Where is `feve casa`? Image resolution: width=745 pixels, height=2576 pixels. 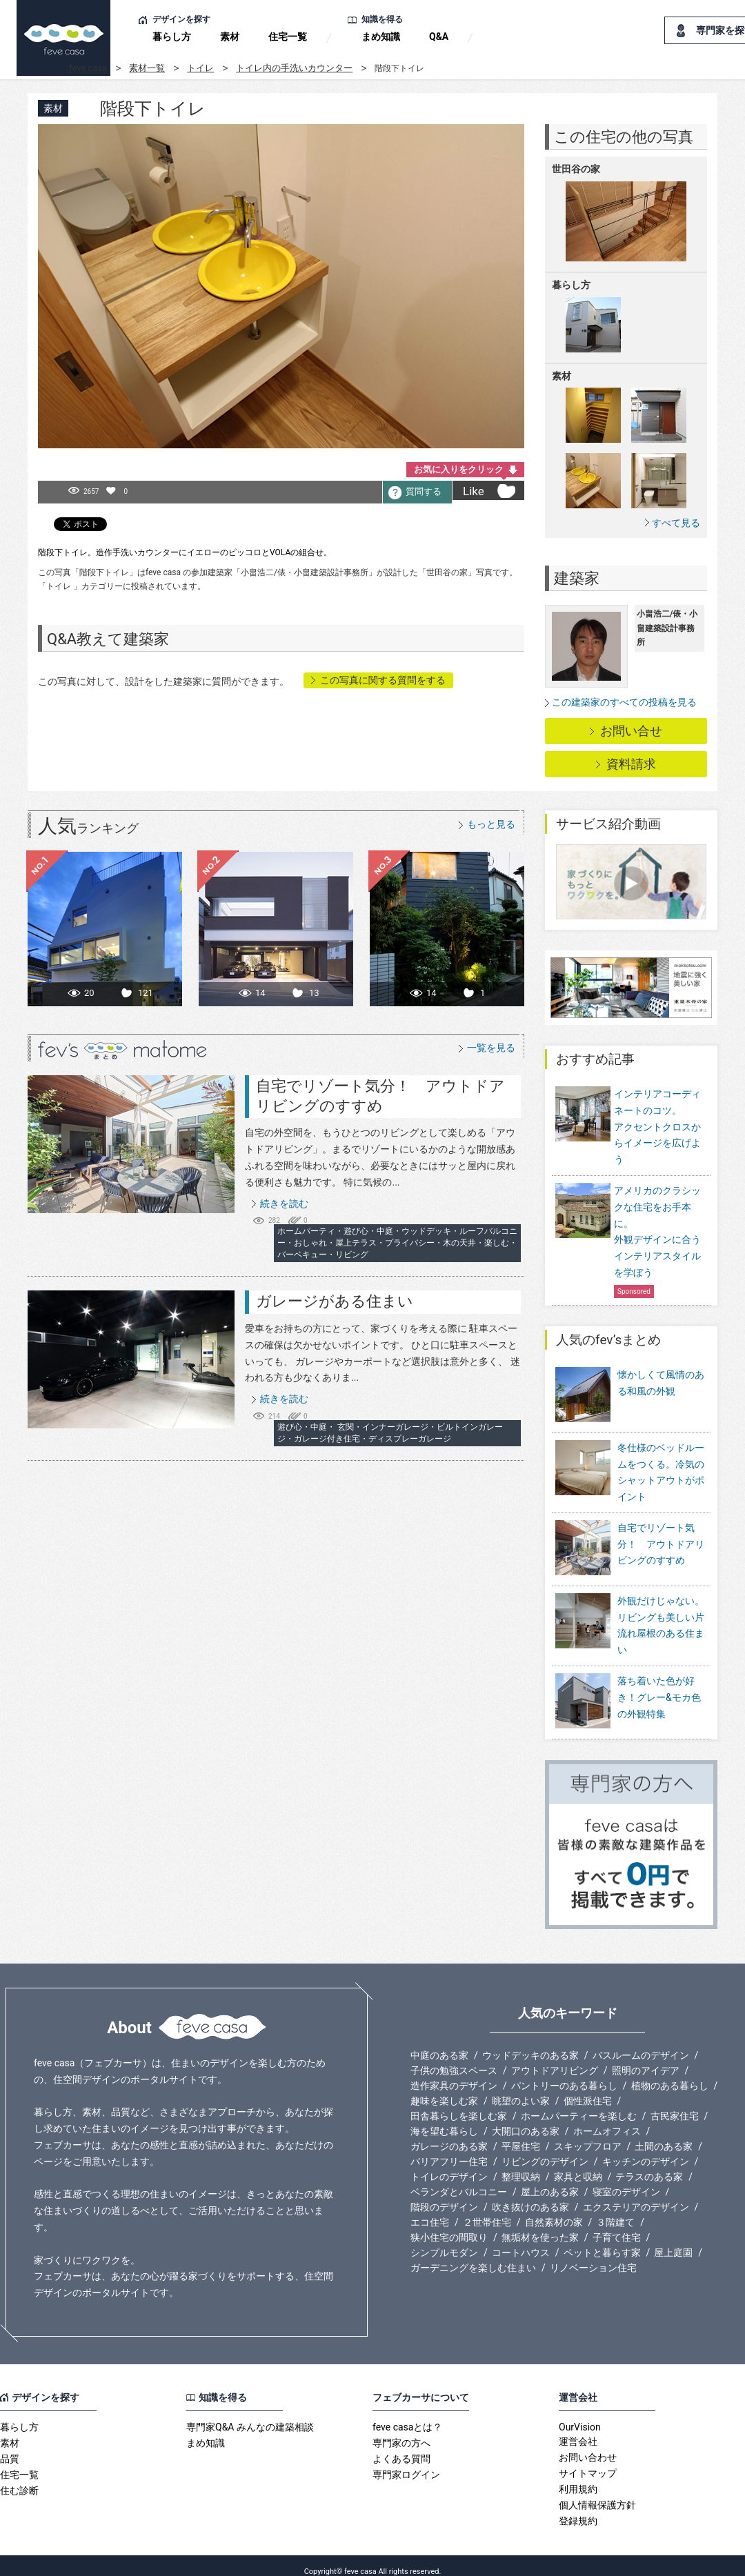 feve casa is located at coordinates (88, 68).